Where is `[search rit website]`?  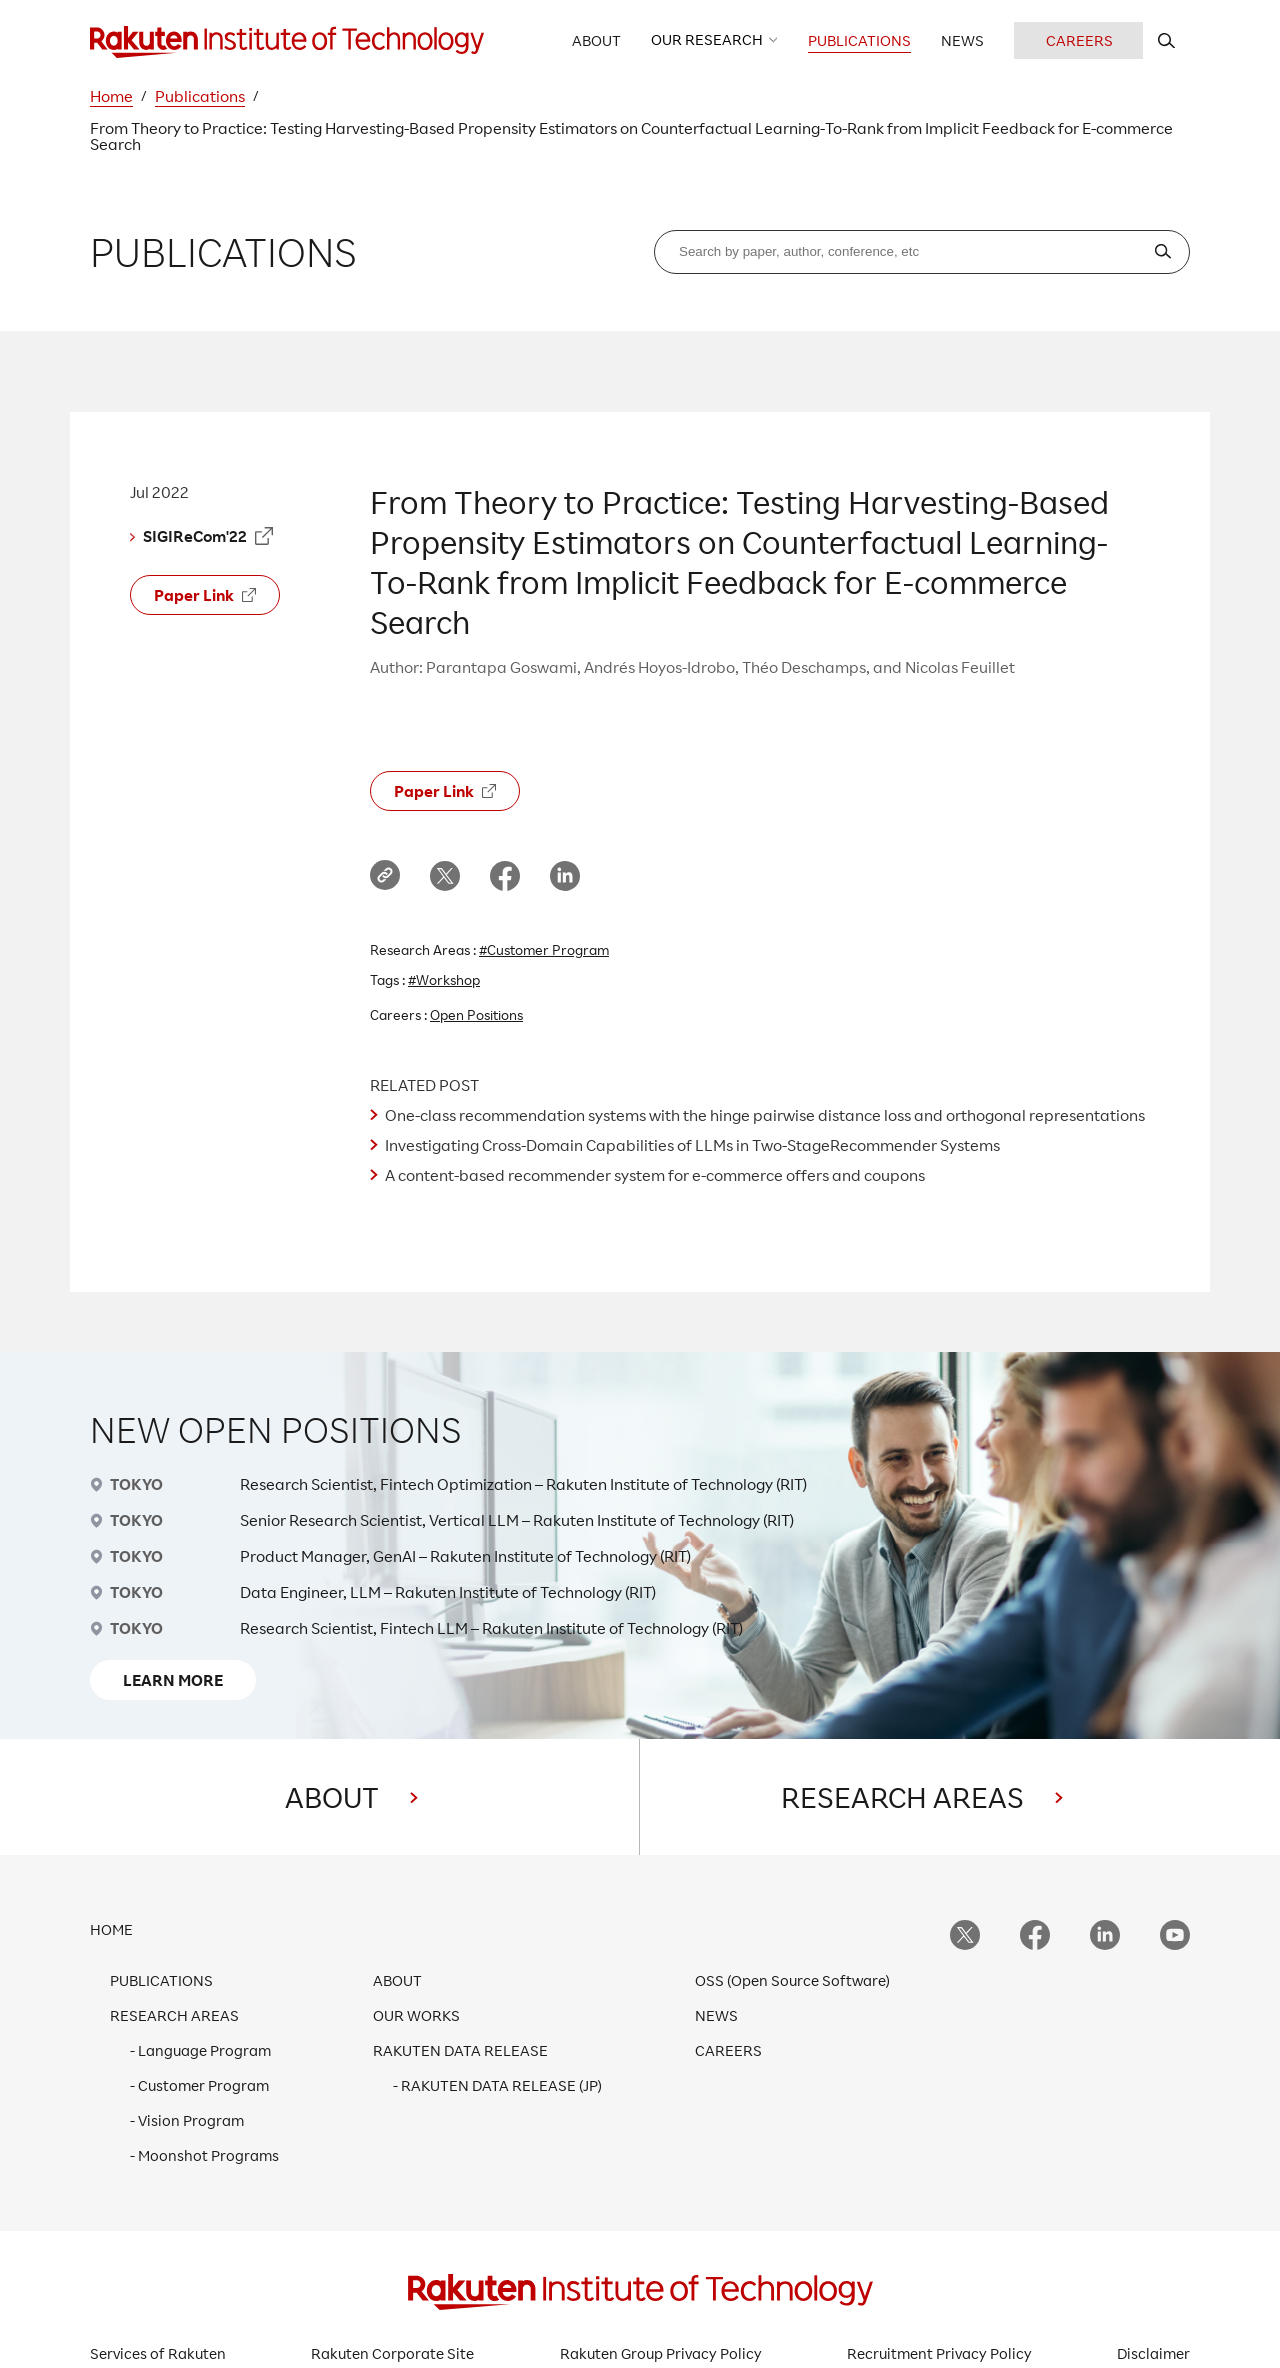
[search rit website] is located at coordinates (1166, 40).